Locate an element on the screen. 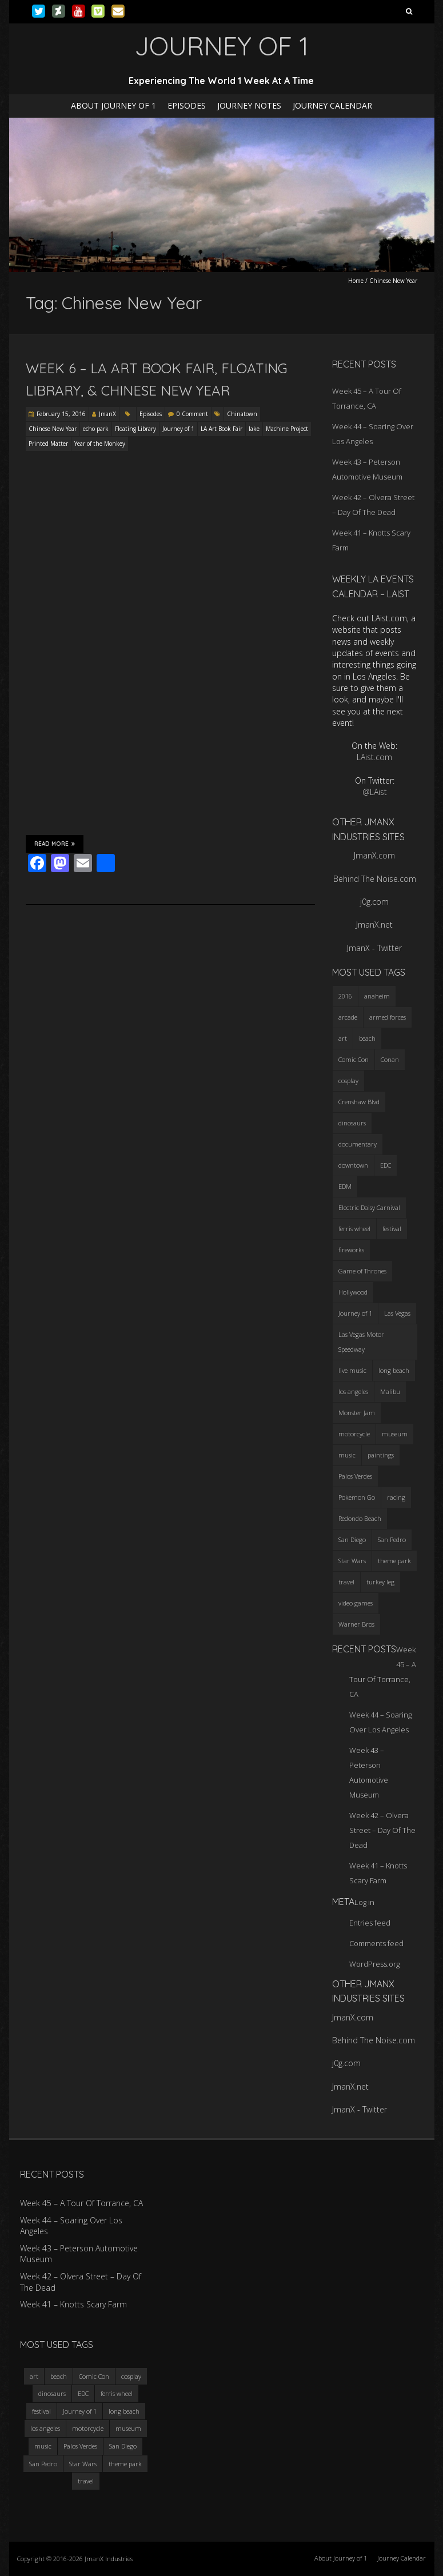  art is located at coordinates (34, 2376).